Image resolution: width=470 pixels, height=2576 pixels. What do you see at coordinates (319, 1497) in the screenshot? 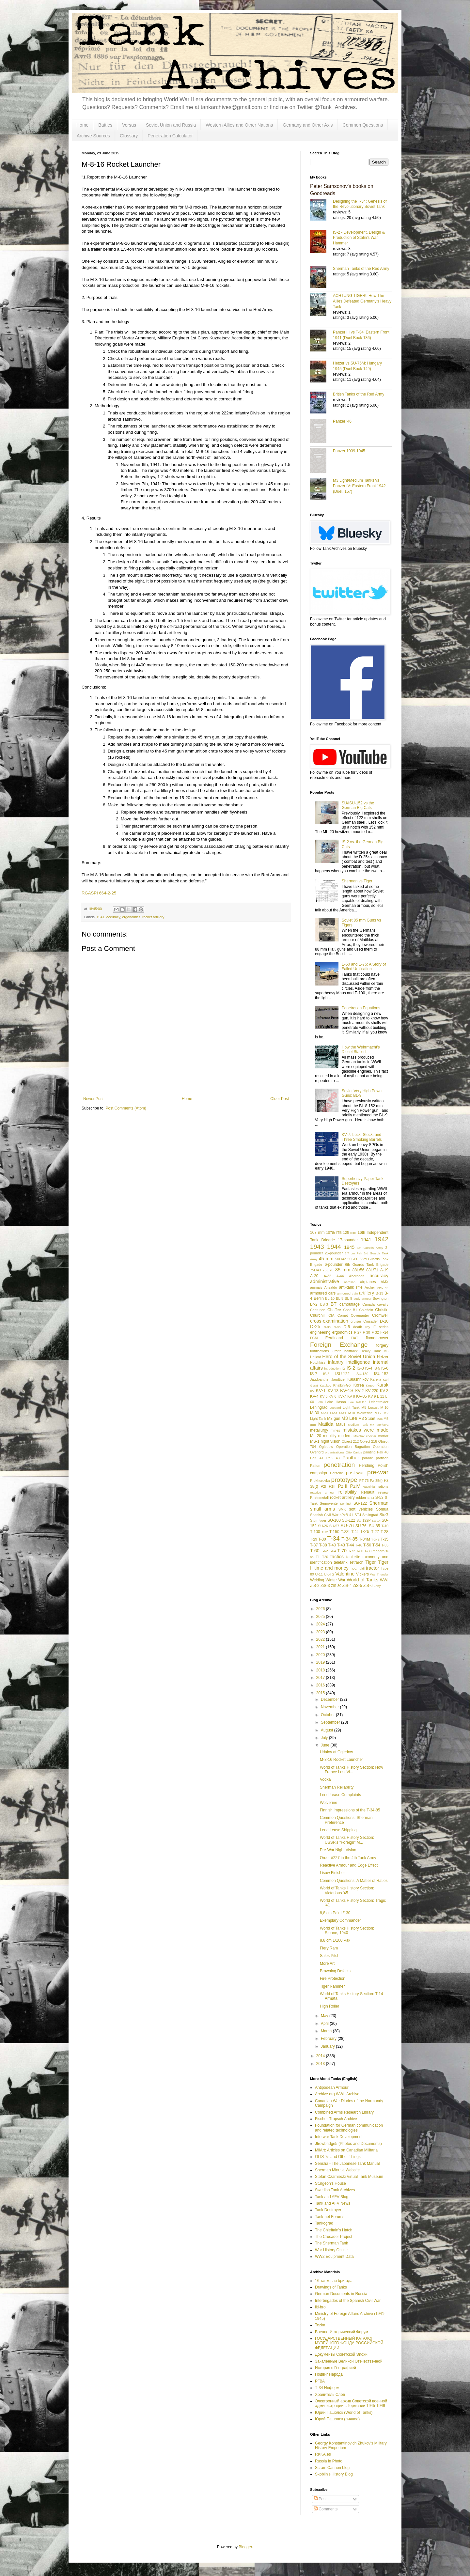
I see `Rheinmetall` at bounding box center [319, 1497].